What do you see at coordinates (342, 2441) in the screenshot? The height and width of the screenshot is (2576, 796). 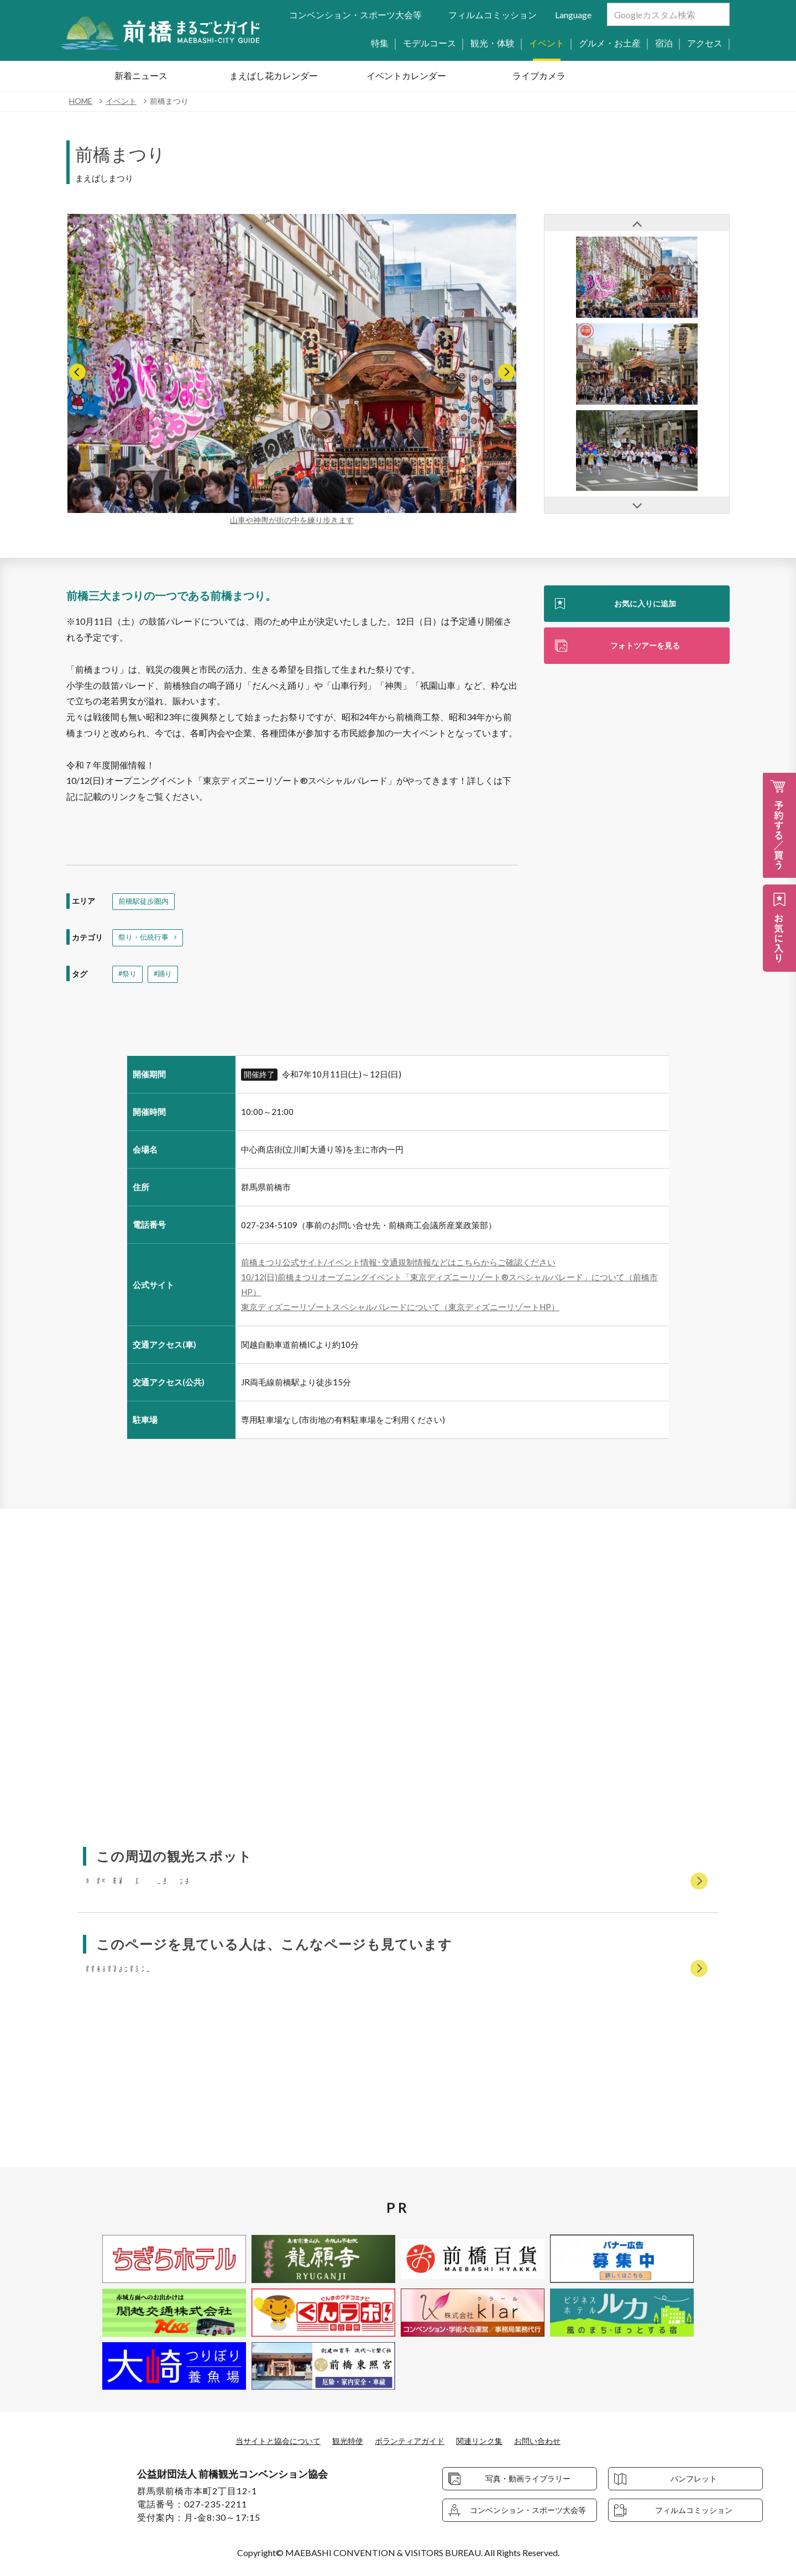 I see `観光特使` at bounding box center [342, 2441].